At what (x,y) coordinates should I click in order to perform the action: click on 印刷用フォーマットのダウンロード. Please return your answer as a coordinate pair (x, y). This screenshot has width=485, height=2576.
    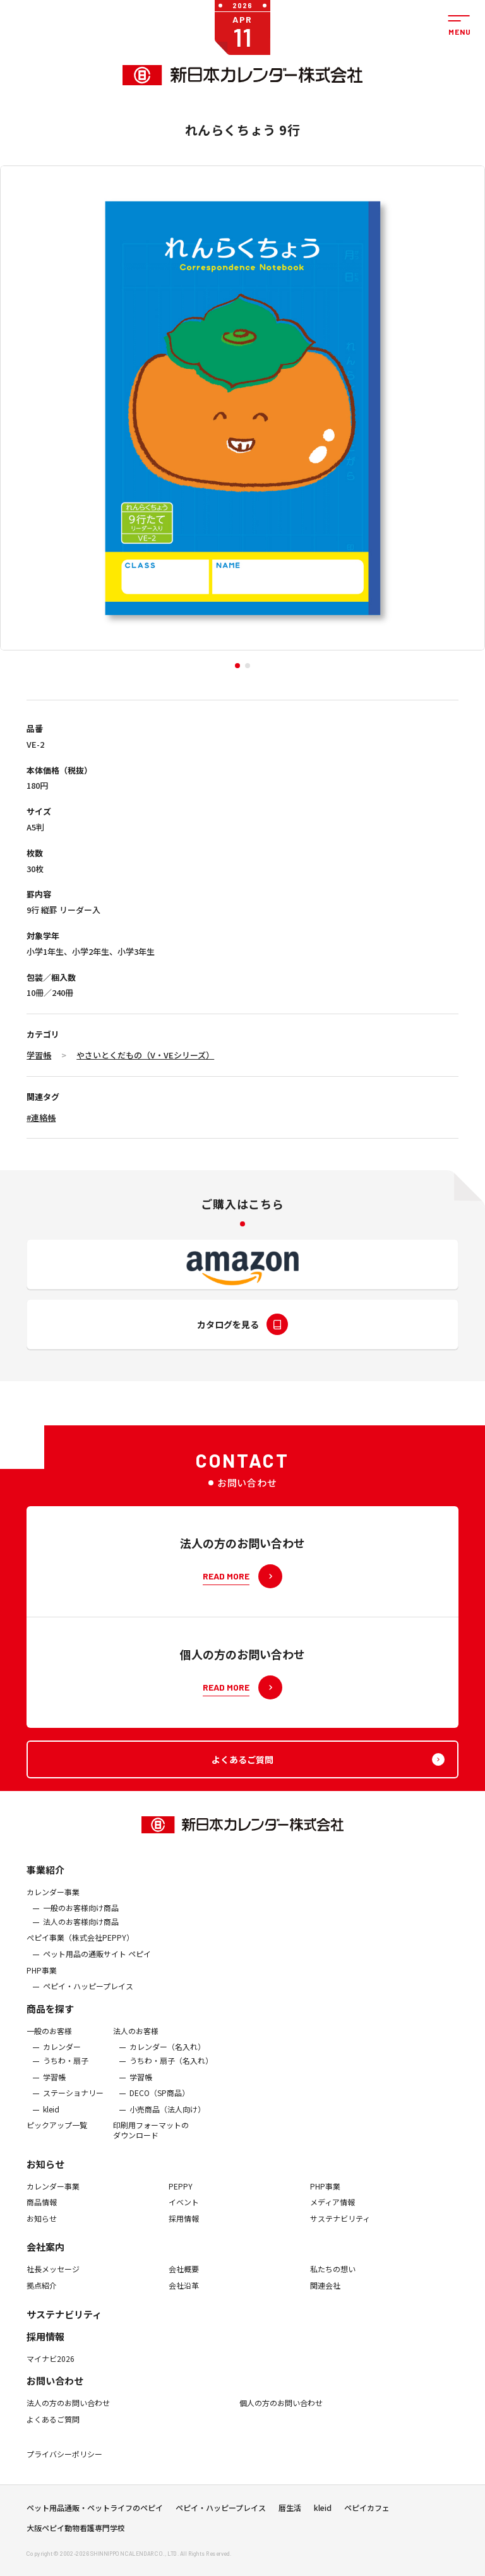
    Looking at the image, I should click on (151, 2138).